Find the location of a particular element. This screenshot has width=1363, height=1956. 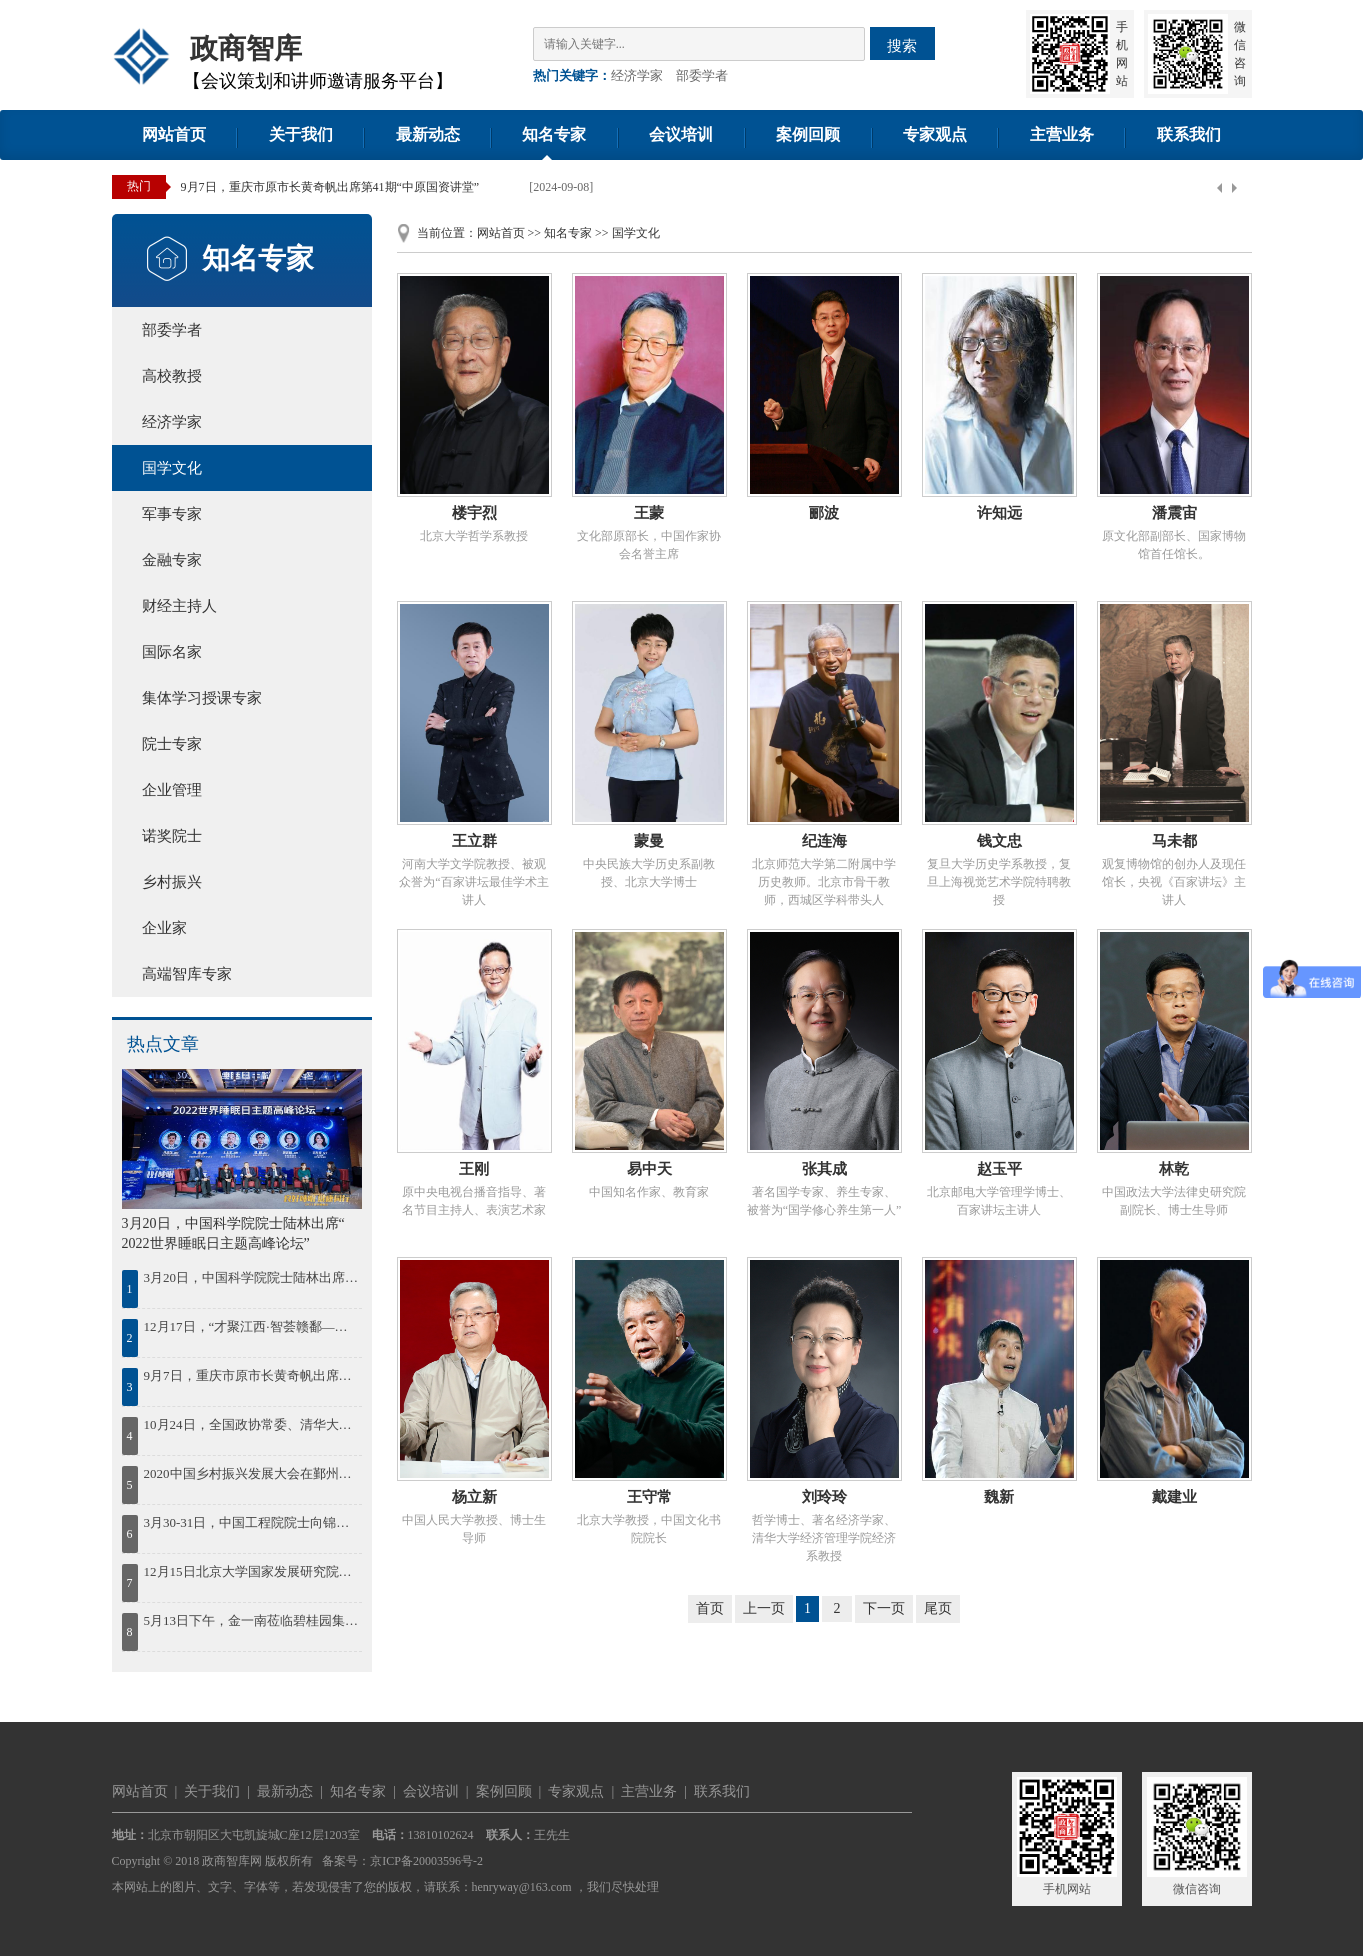

财经主持人 is located at coordinates (179, 606).